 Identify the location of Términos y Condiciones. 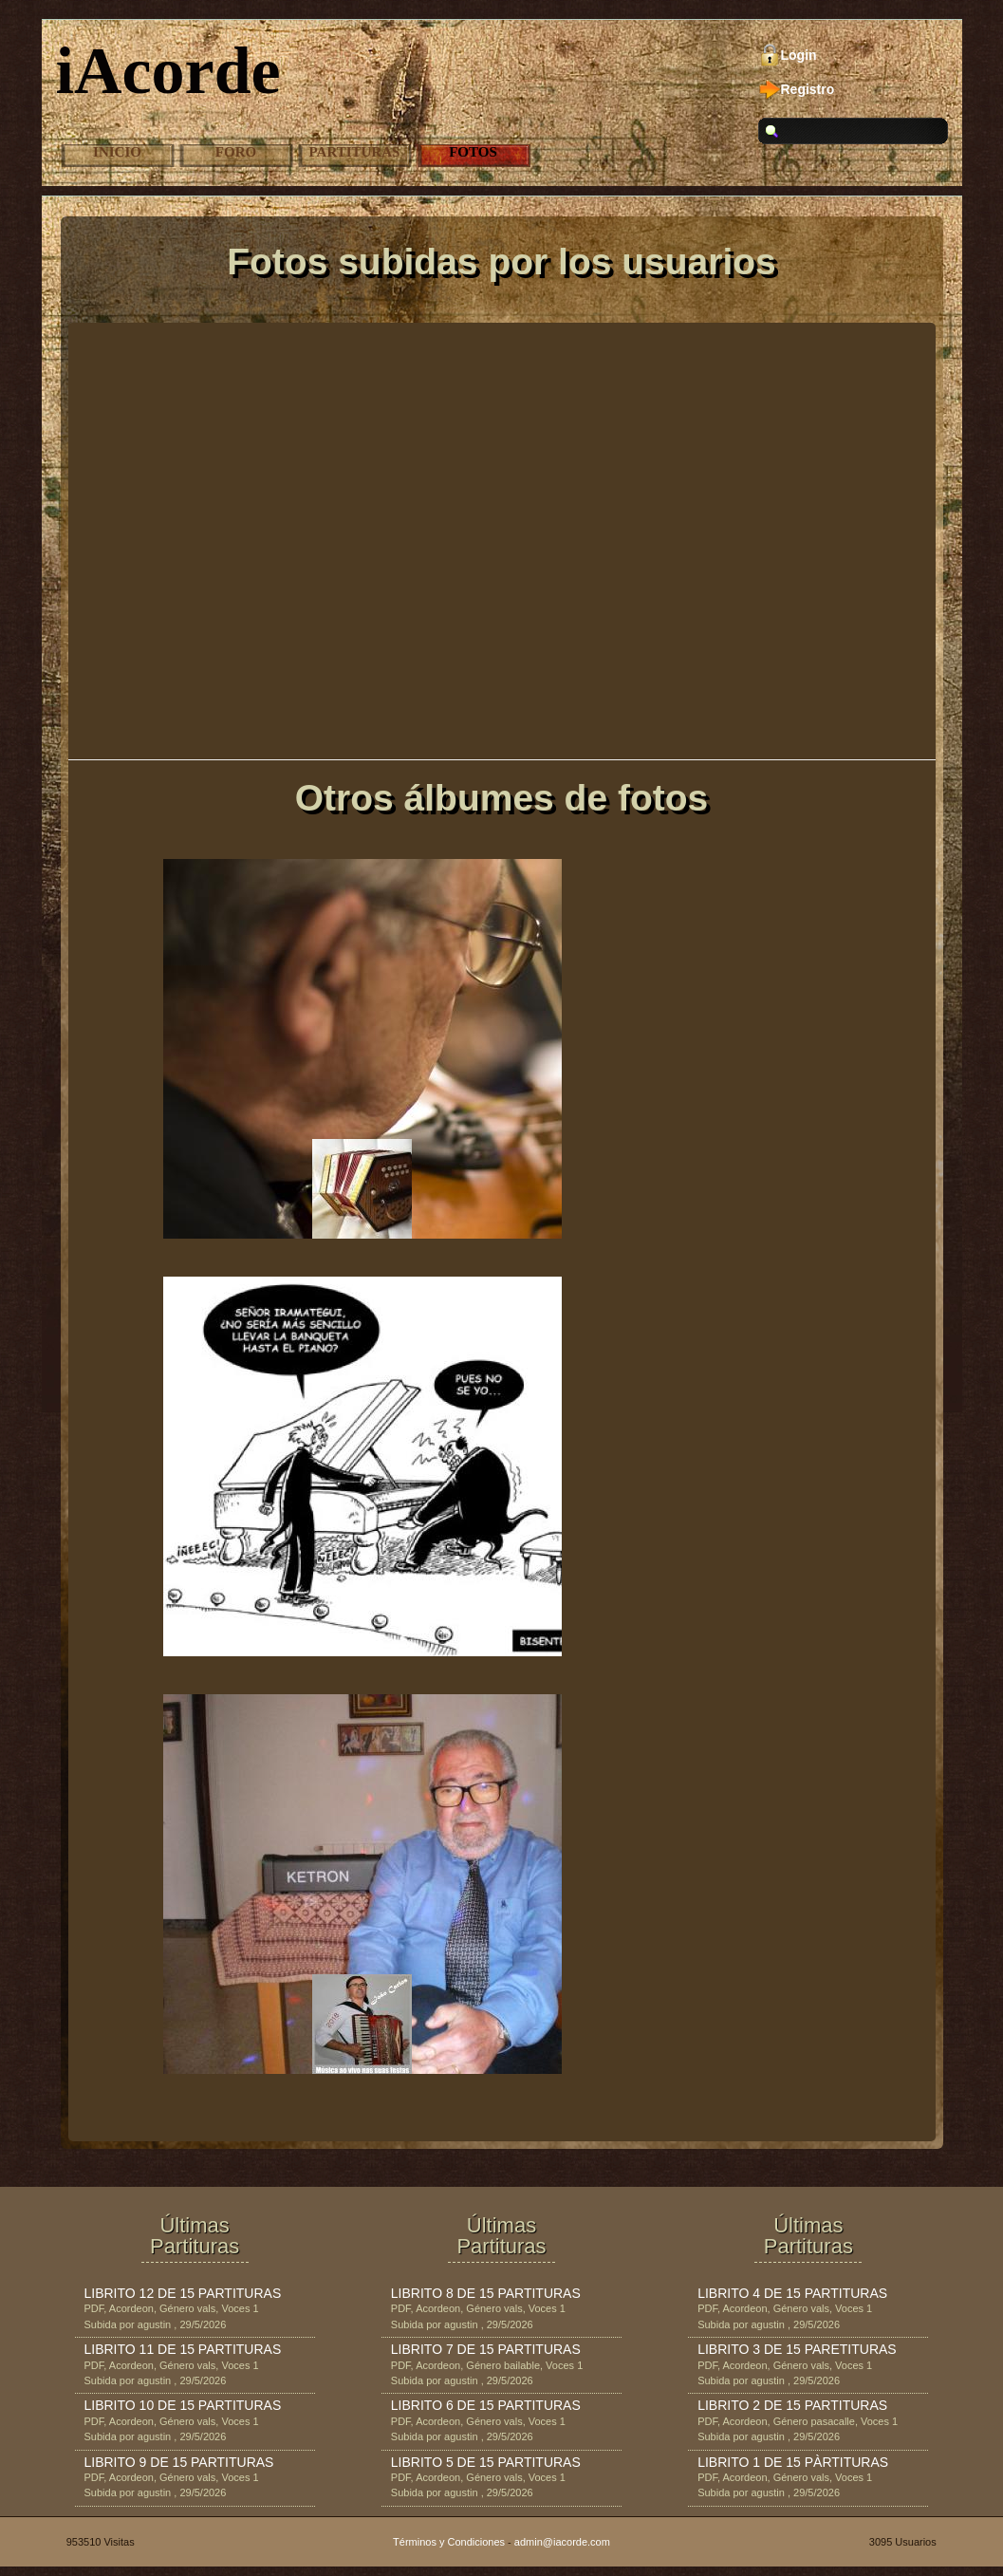
(449, 2542).